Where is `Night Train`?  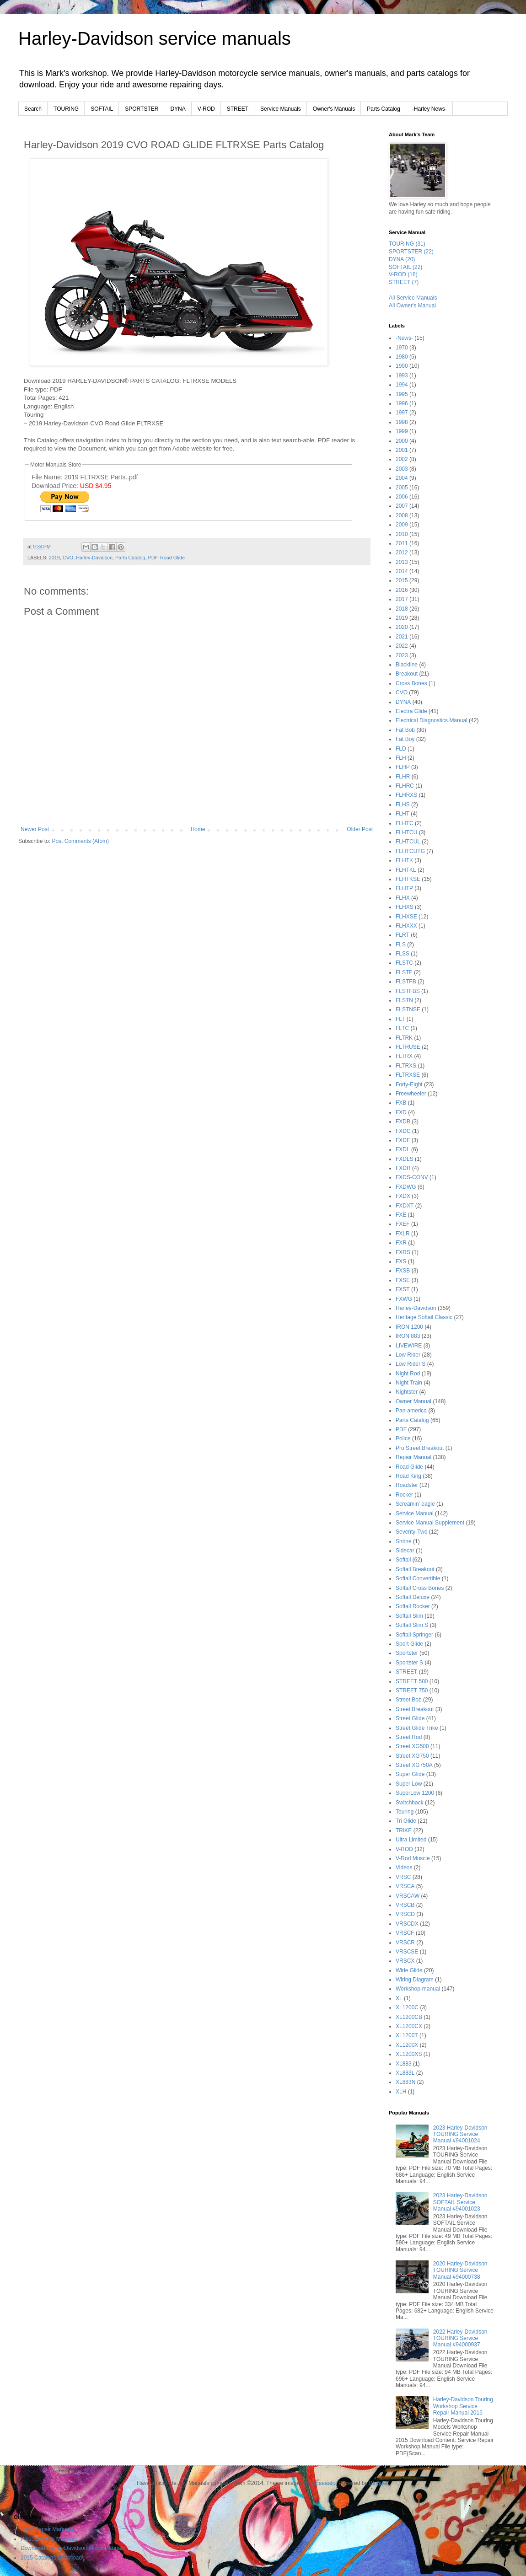 Night Train is located at coordinates (409, 1382).